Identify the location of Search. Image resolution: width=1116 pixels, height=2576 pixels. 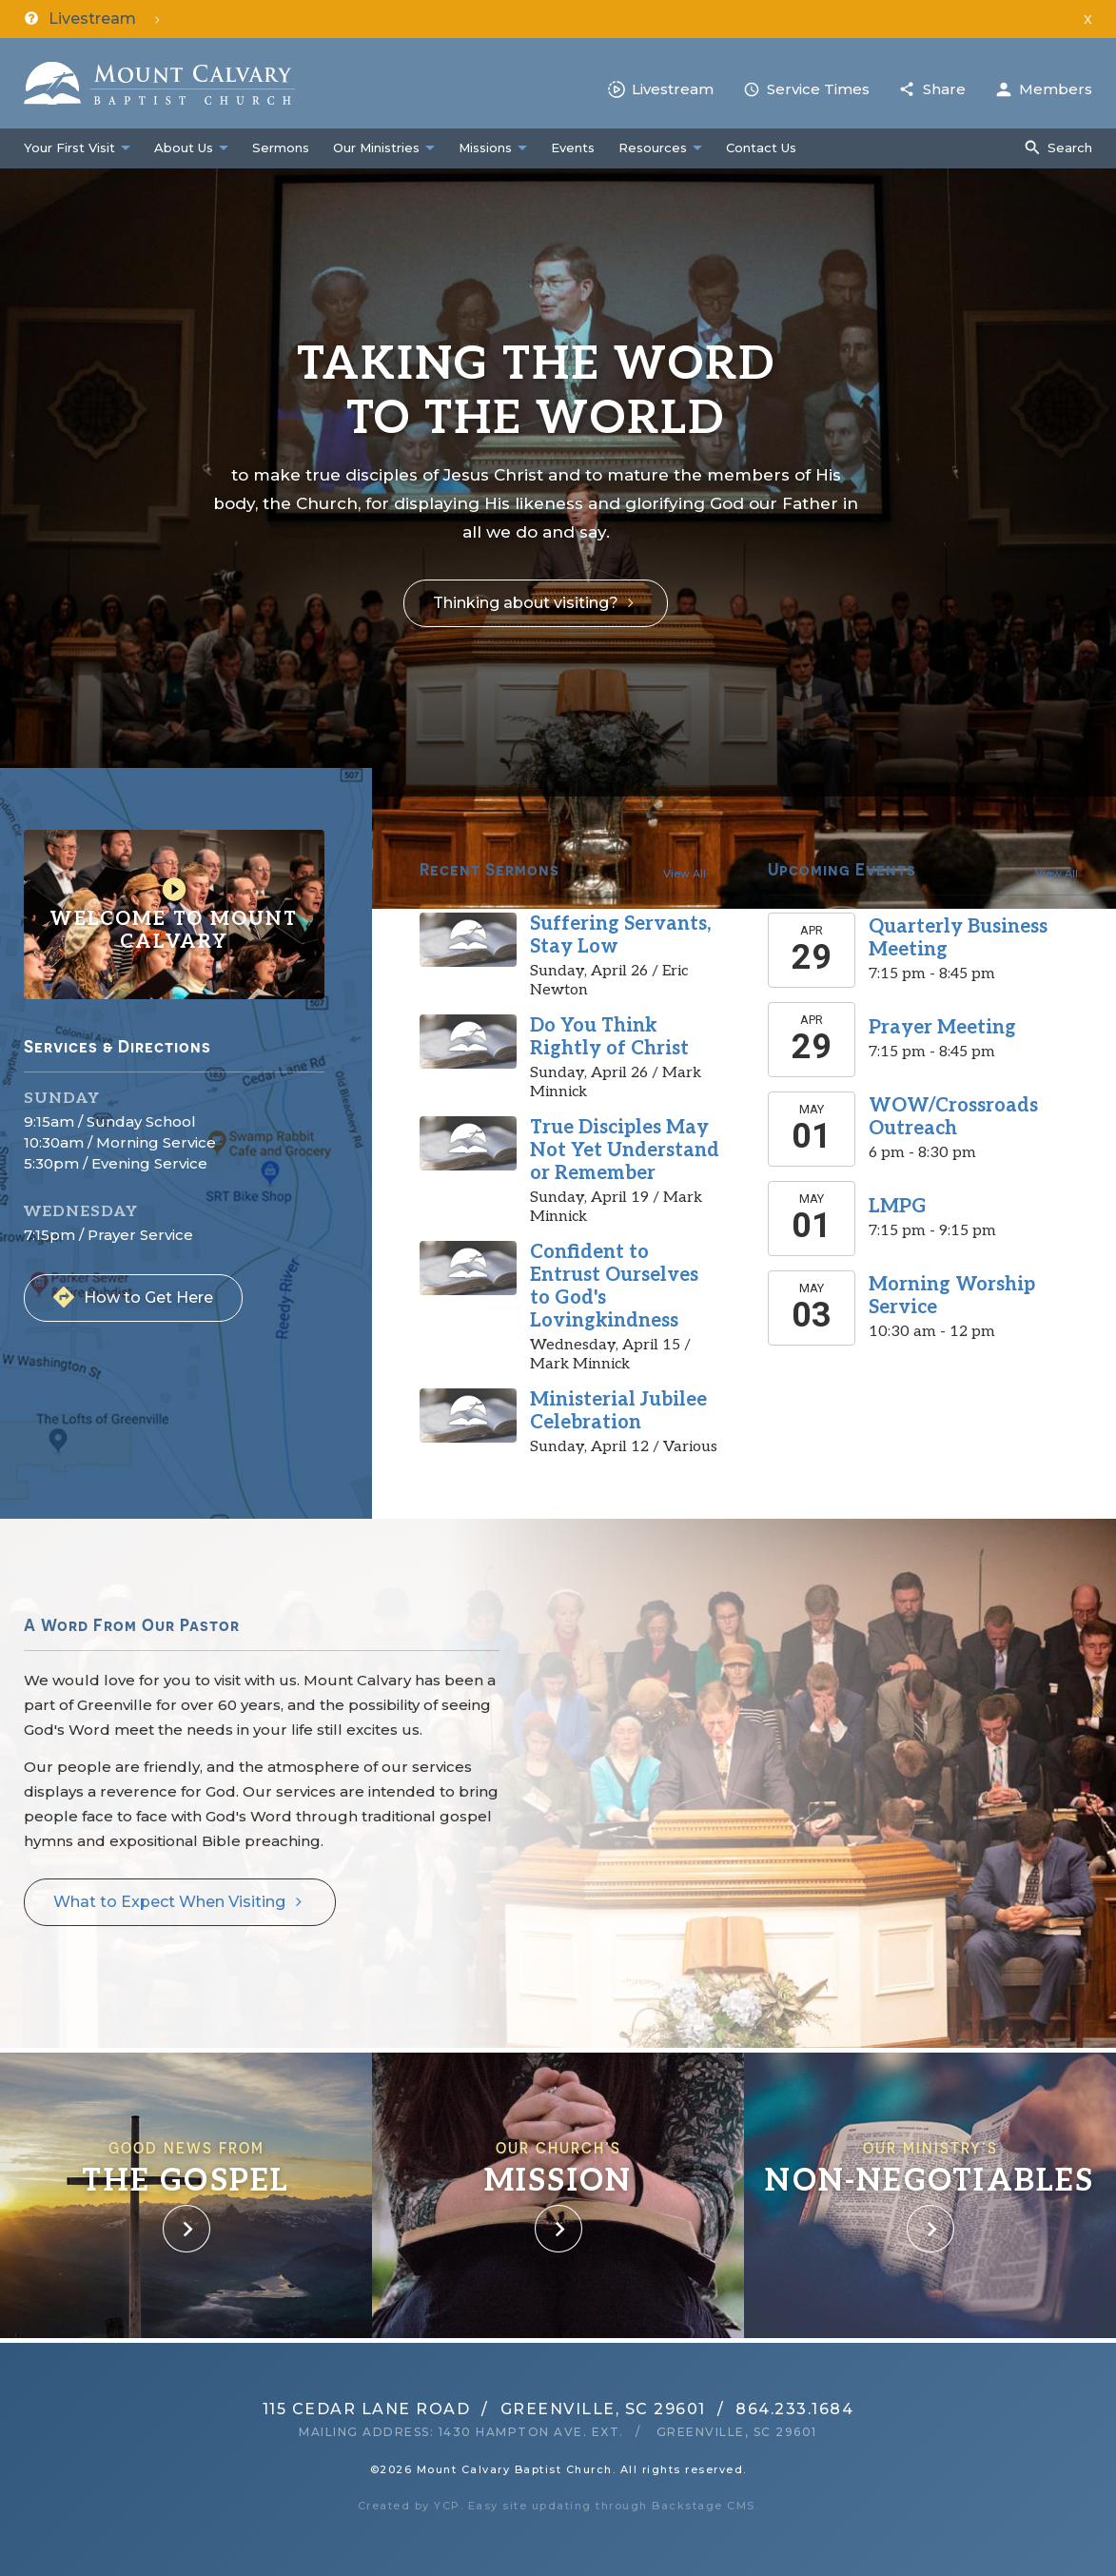
(1069, 147).